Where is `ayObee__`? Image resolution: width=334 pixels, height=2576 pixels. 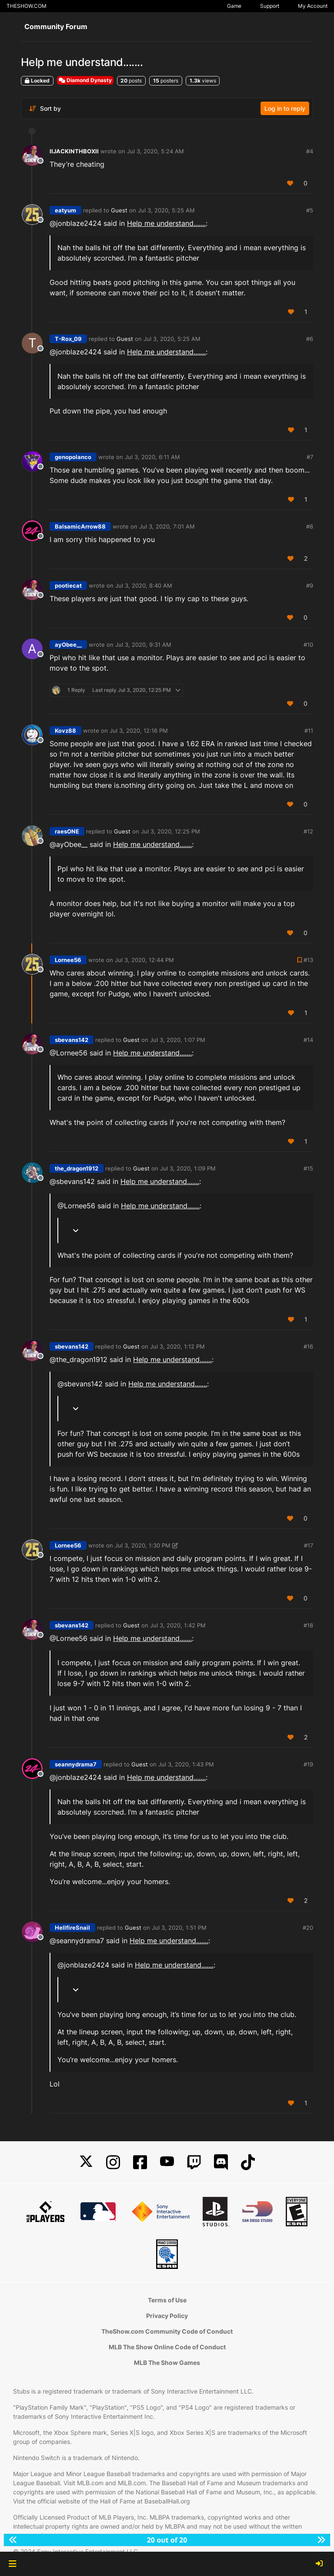 ayObee__ is located at coordinates (68, 644).